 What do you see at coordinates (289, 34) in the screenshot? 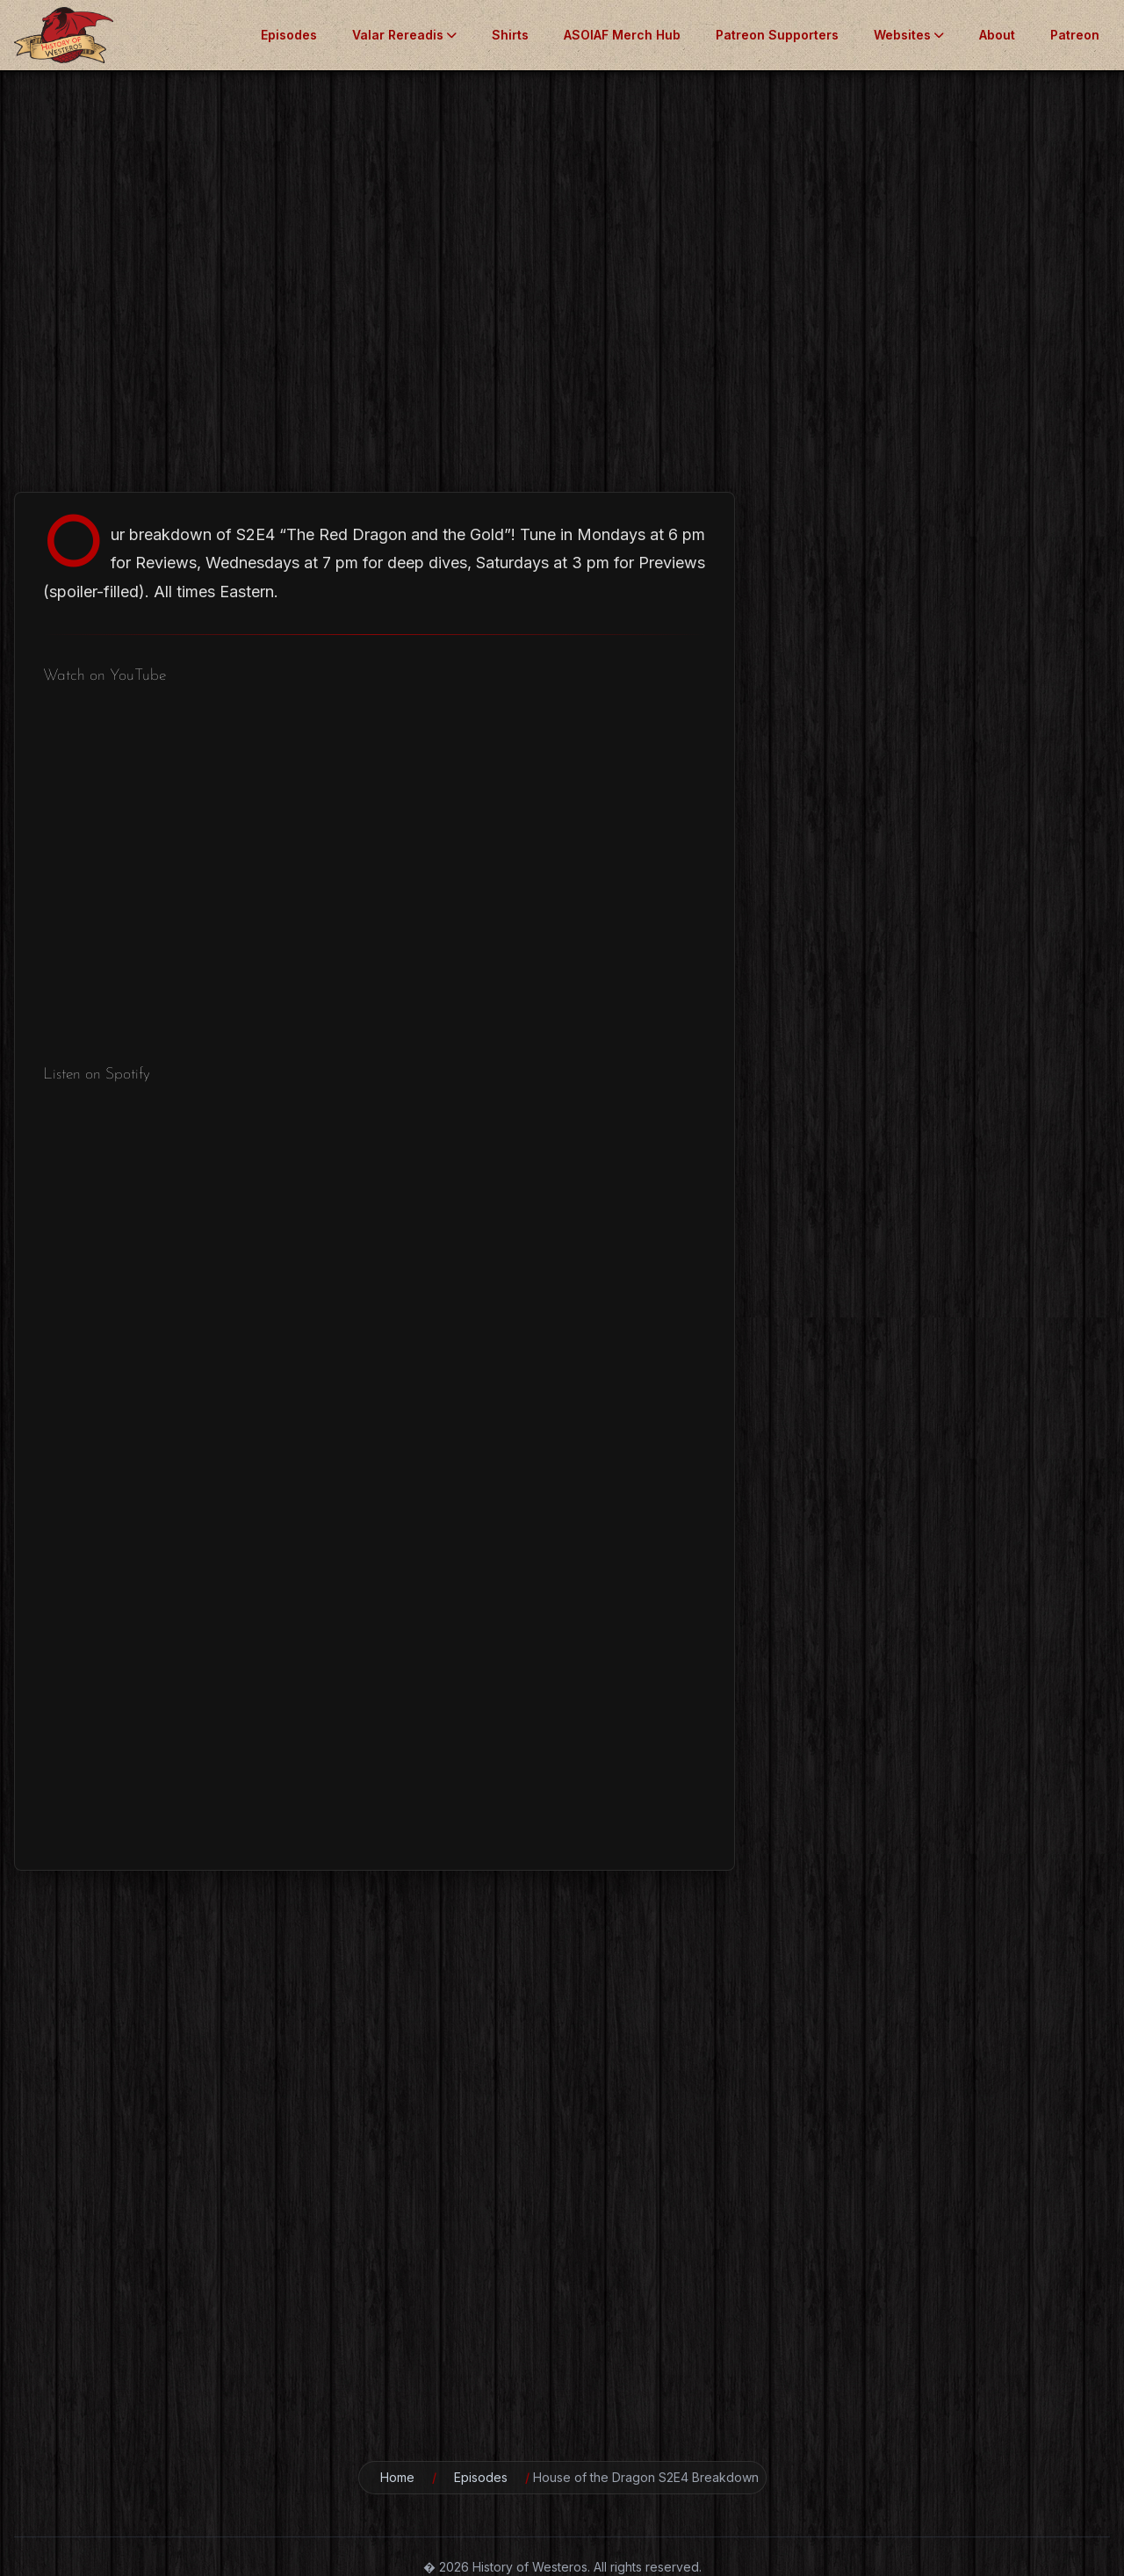
I see `Episodes` at bounding box center [289, 34].